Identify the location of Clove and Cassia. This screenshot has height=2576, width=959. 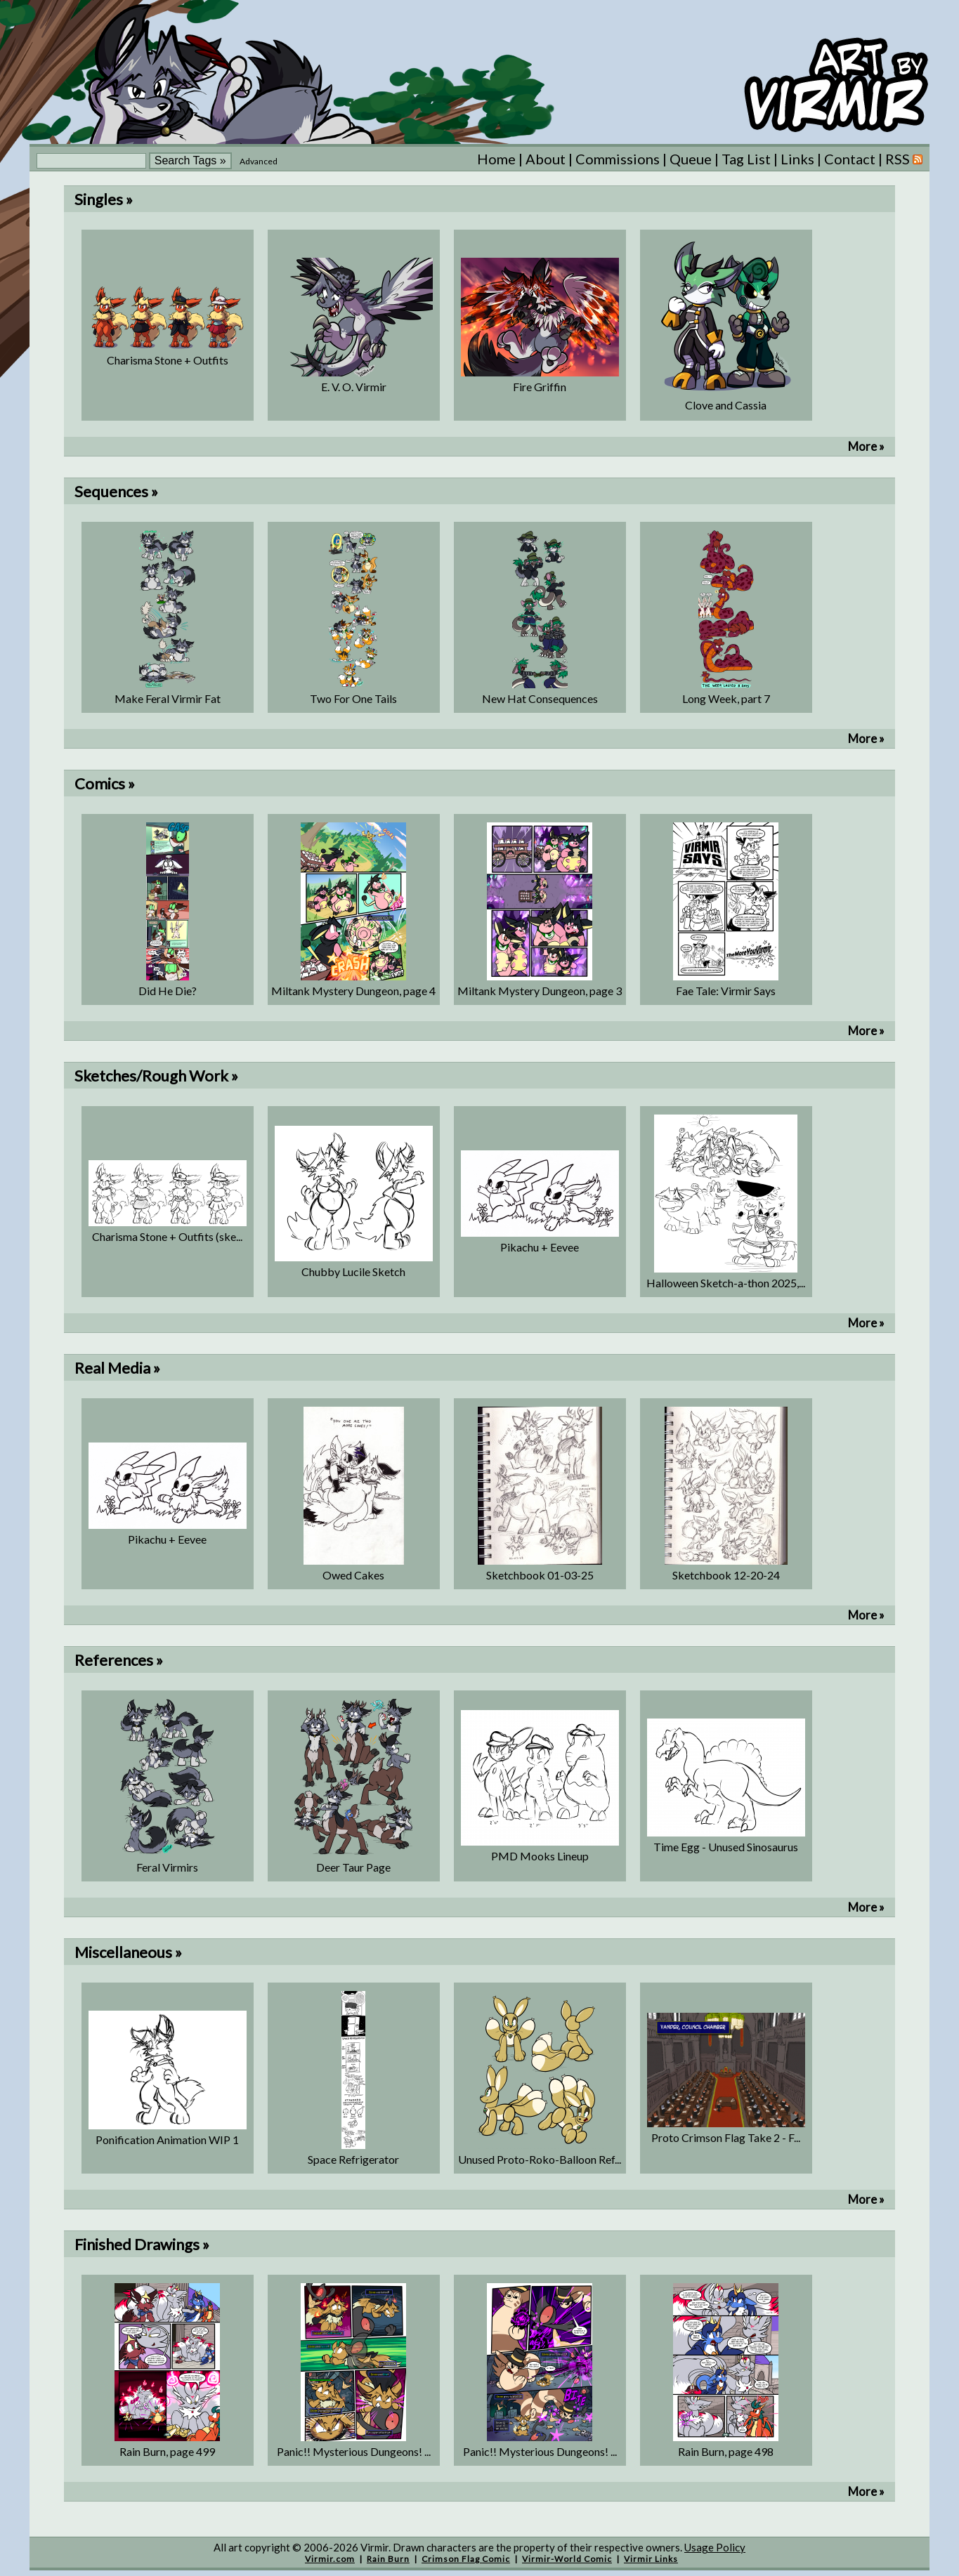
(725, 405).